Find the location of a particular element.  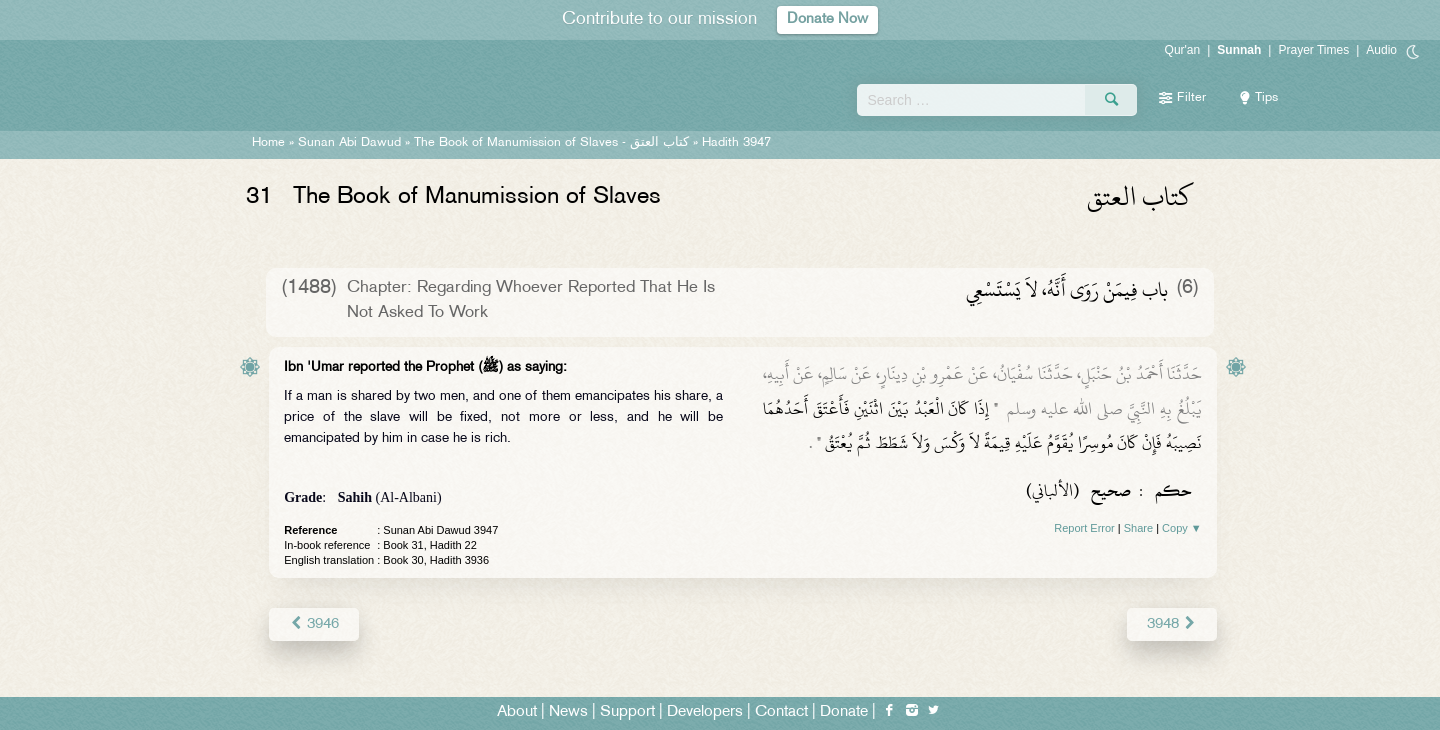

Audio is located at coordinates (1381, 50).